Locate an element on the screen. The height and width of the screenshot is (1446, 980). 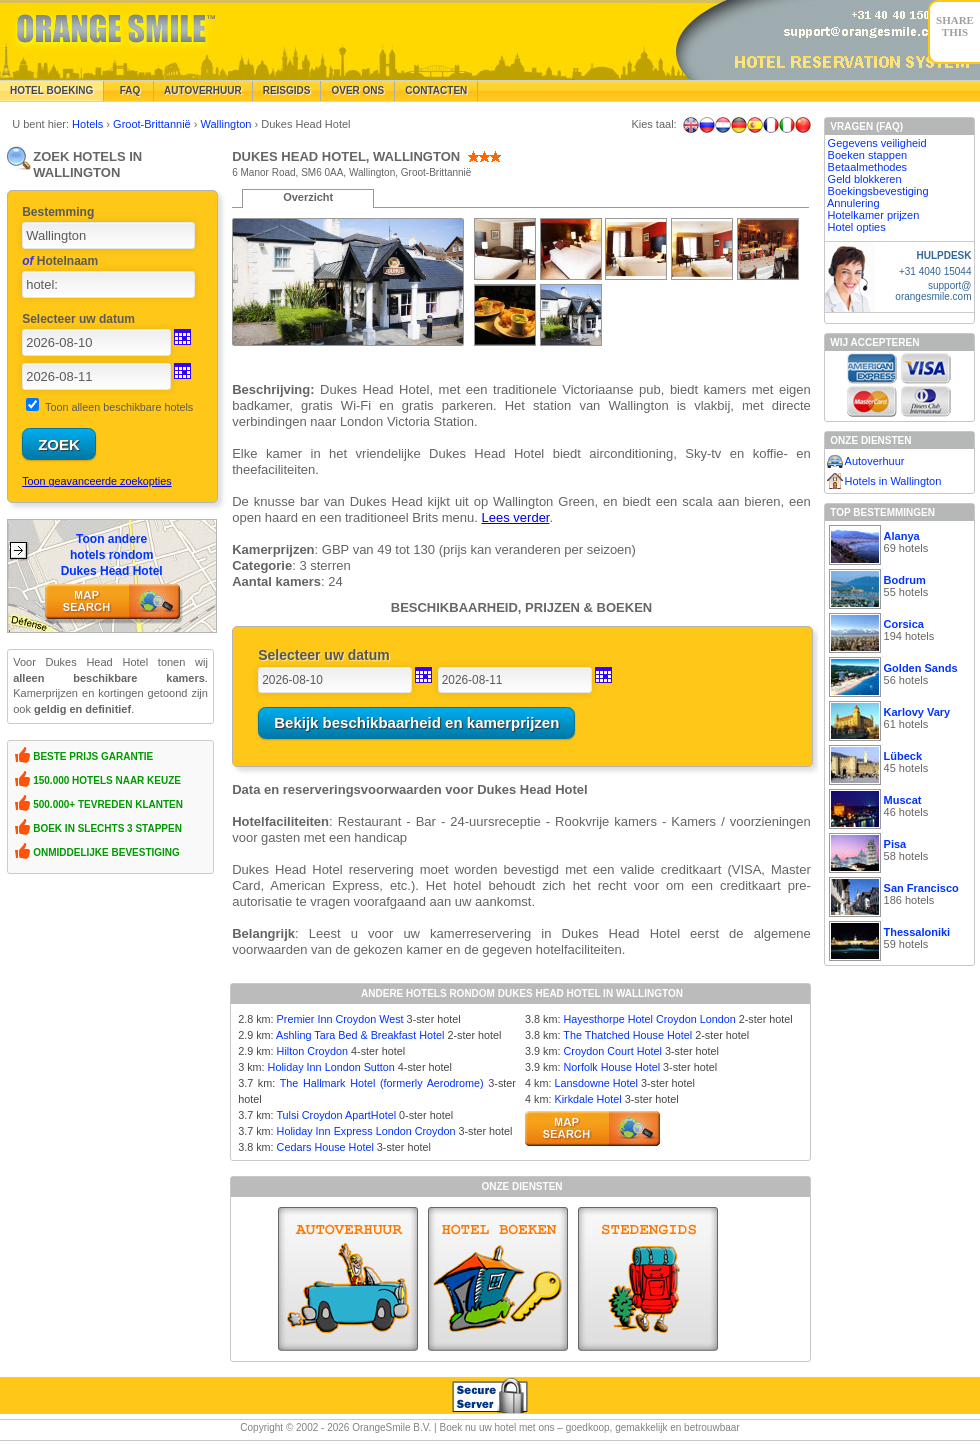
Hotelkamer prijzen is located at coordinates (874, 215).